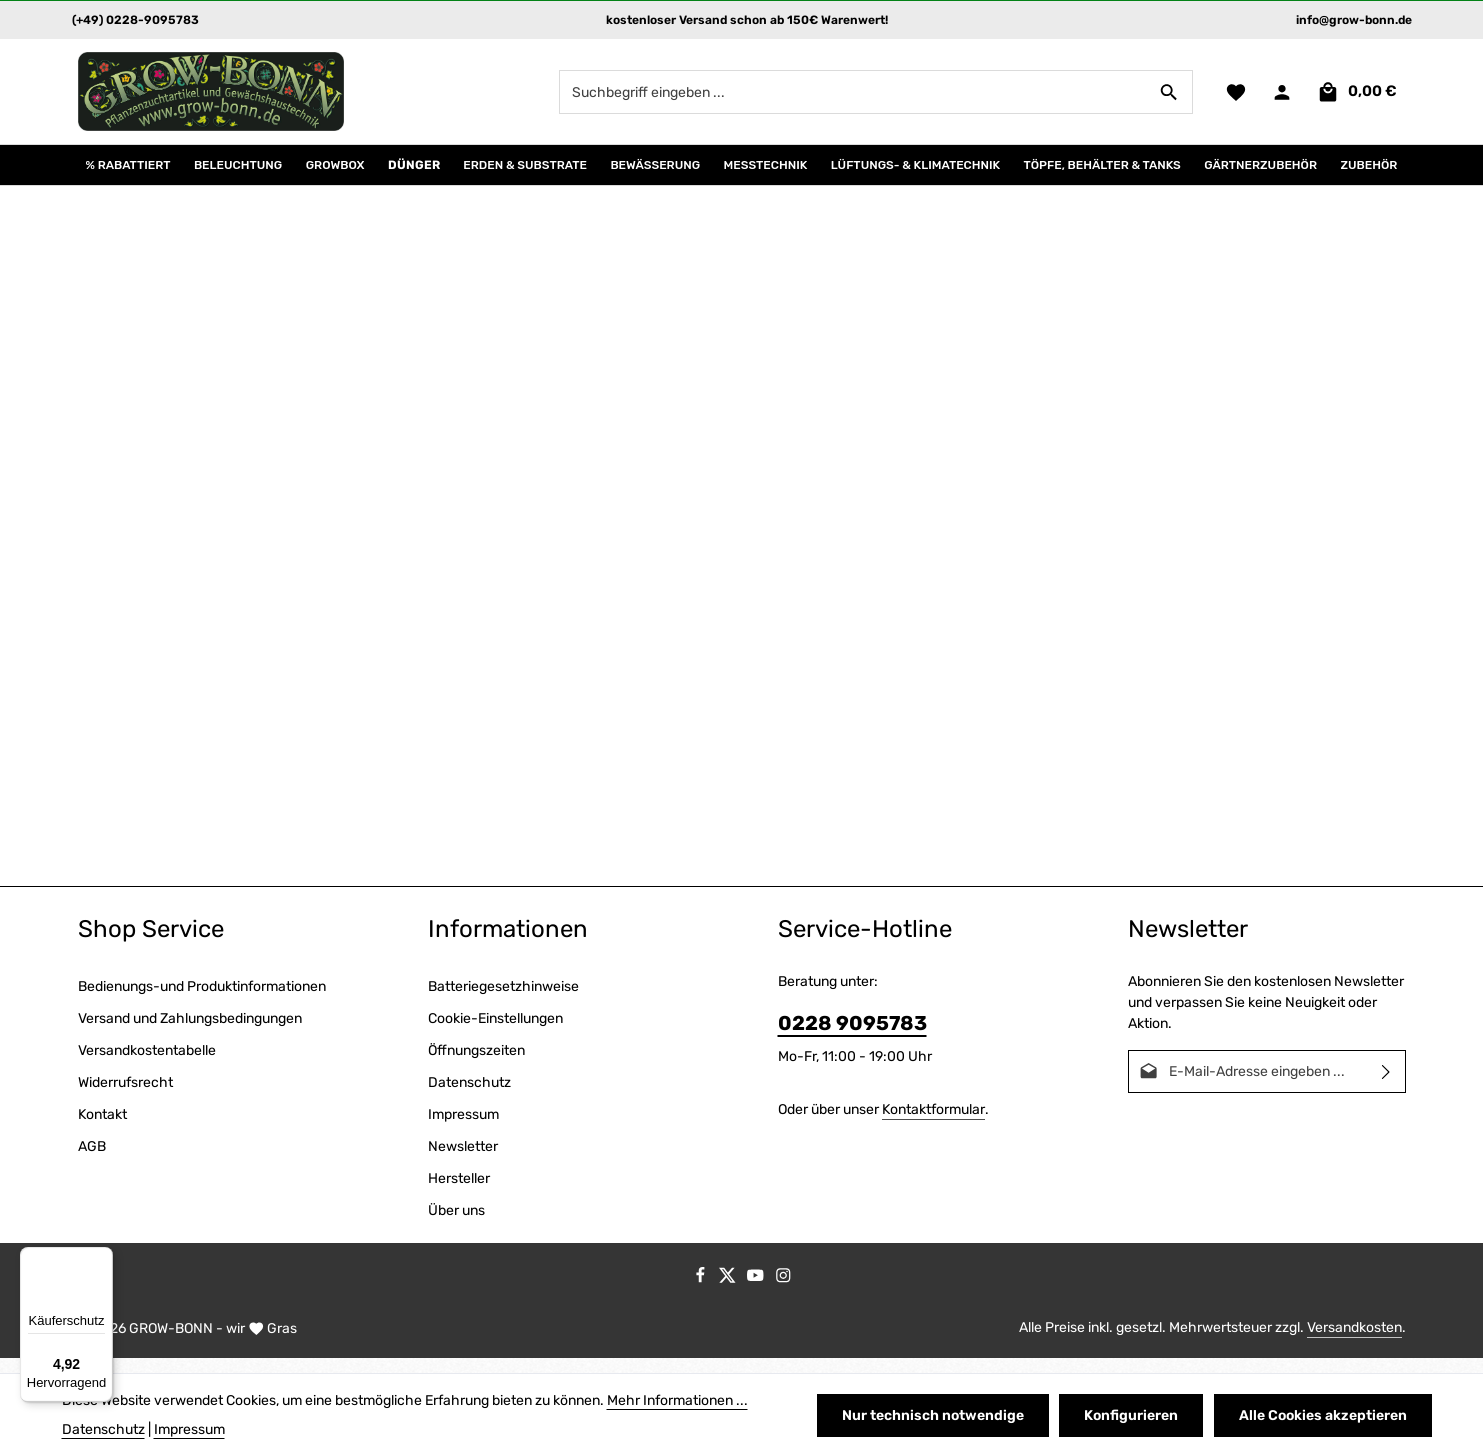 This screenshot has height=1456, width=1483. What do you see at coordinates (702, 1294) in the screenshot?
I see `[Facebook]` at bounding box center [702, 1294].